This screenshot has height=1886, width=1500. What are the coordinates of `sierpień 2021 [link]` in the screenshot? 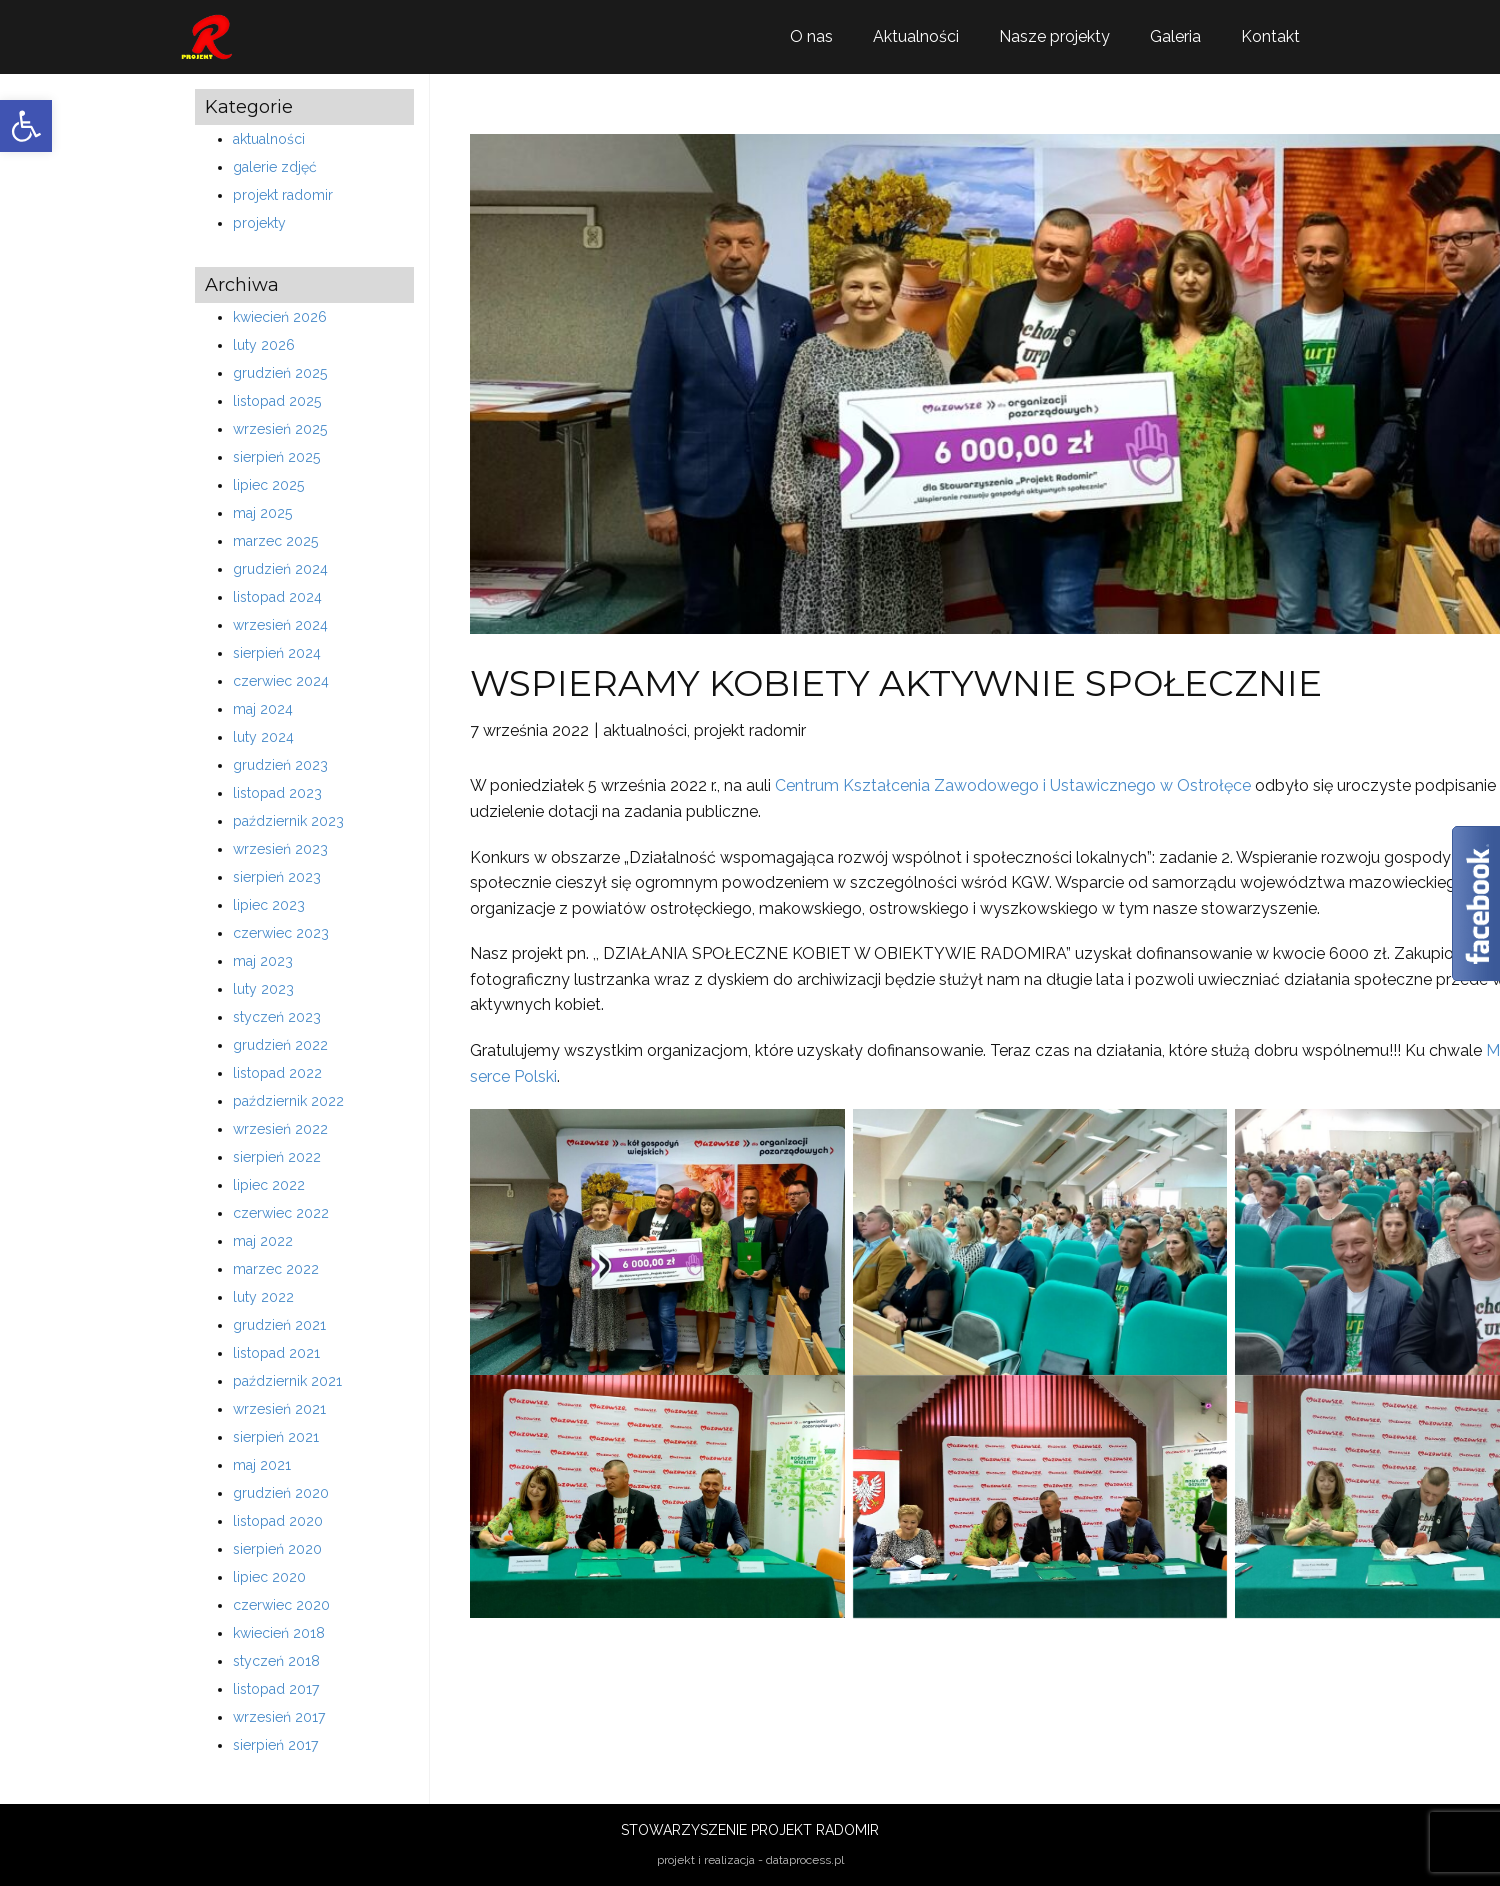 It's located at (276, 1437).